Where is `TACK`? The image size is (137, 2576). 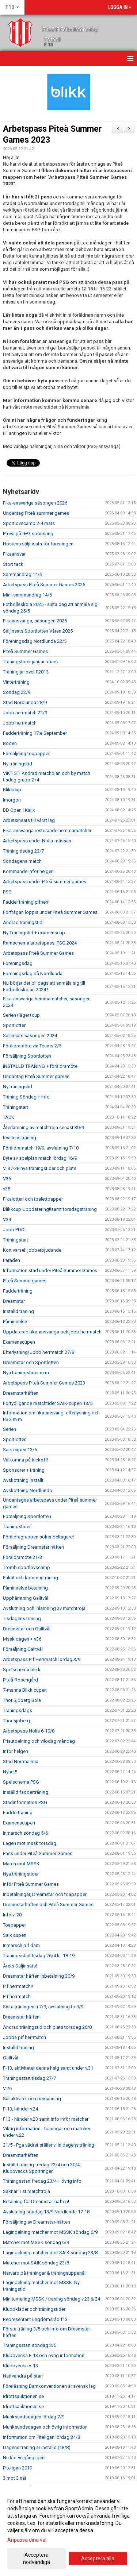
TACK is located at coordinates (8, 1117).